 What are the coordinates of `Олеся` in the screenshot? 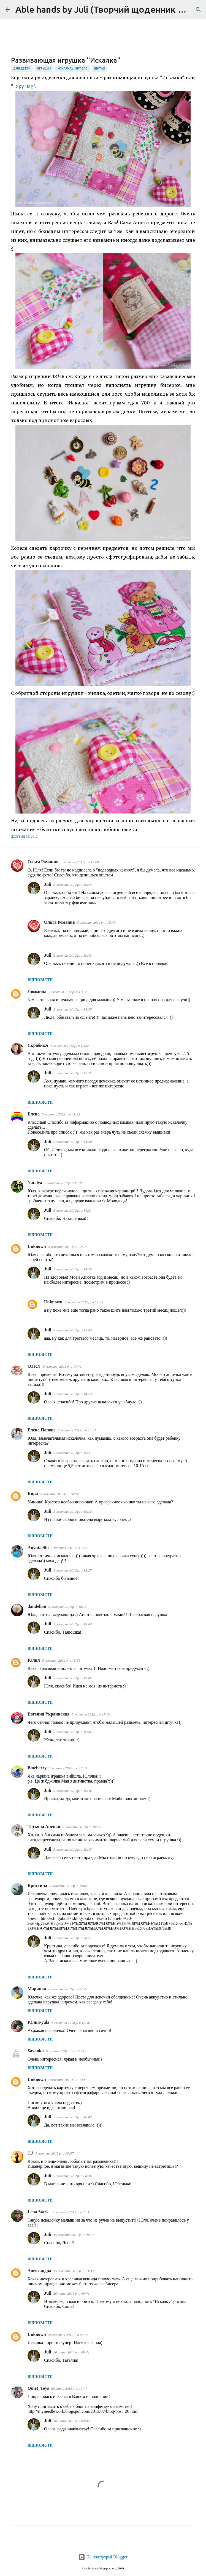 It's located at (34, 1366).